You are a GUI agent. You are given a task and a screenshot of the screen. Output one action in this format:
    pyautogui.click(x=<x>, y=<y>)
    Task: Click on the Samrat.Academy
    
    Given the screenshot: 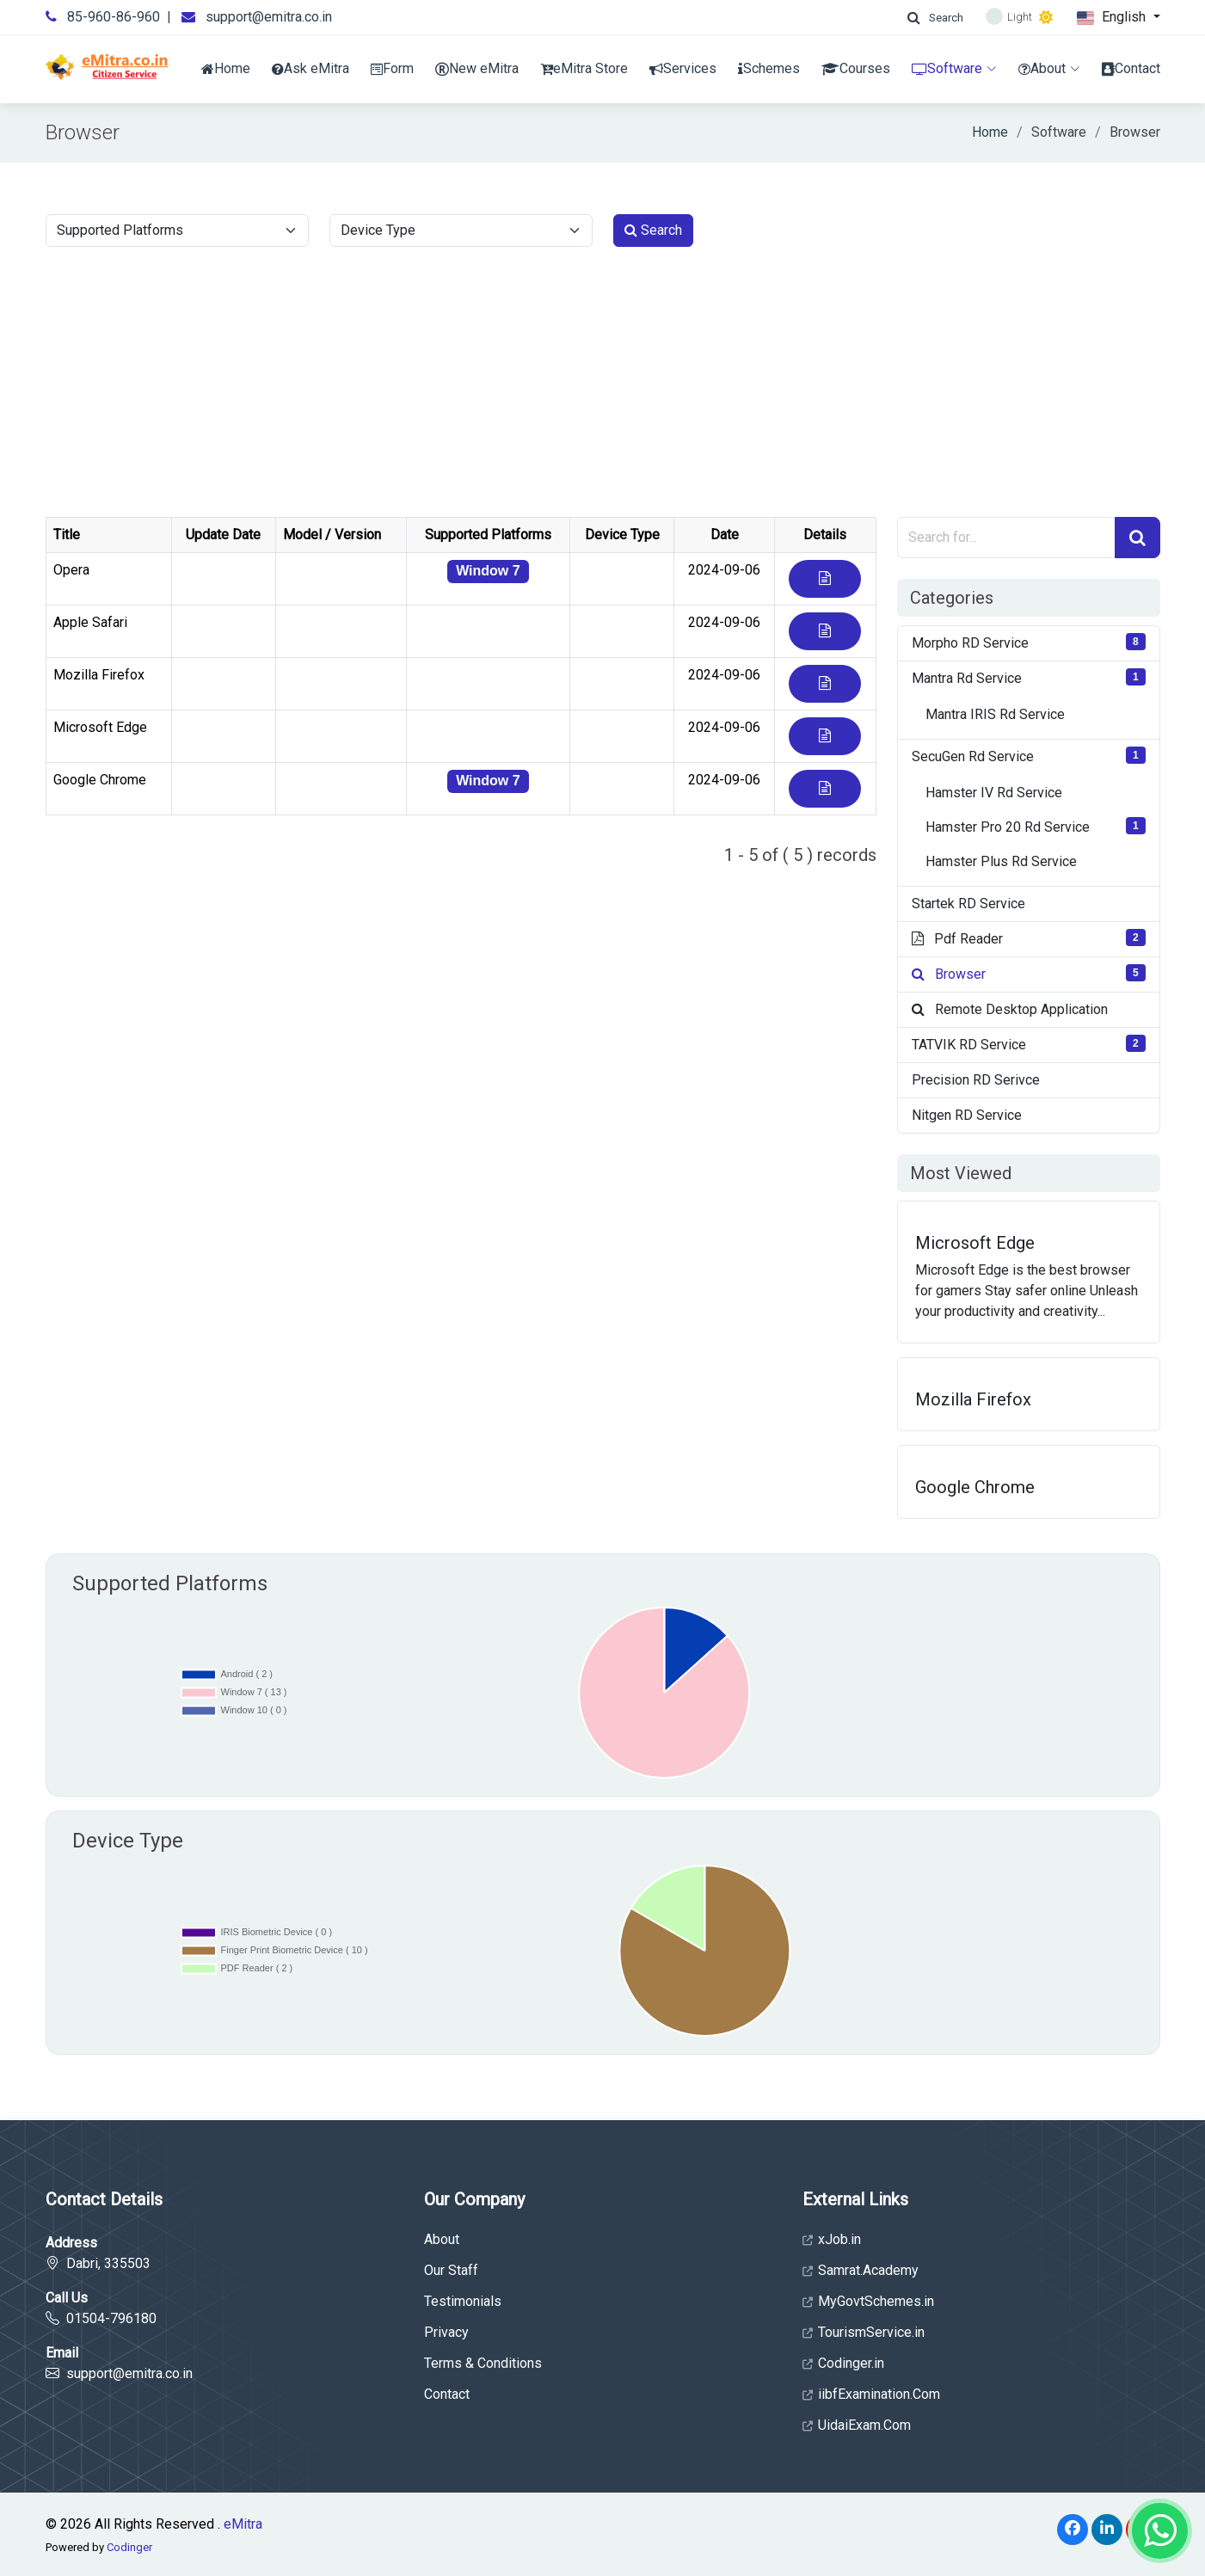 What is the action you would take?
    pyautogui.click(x=860, y=2271)
    